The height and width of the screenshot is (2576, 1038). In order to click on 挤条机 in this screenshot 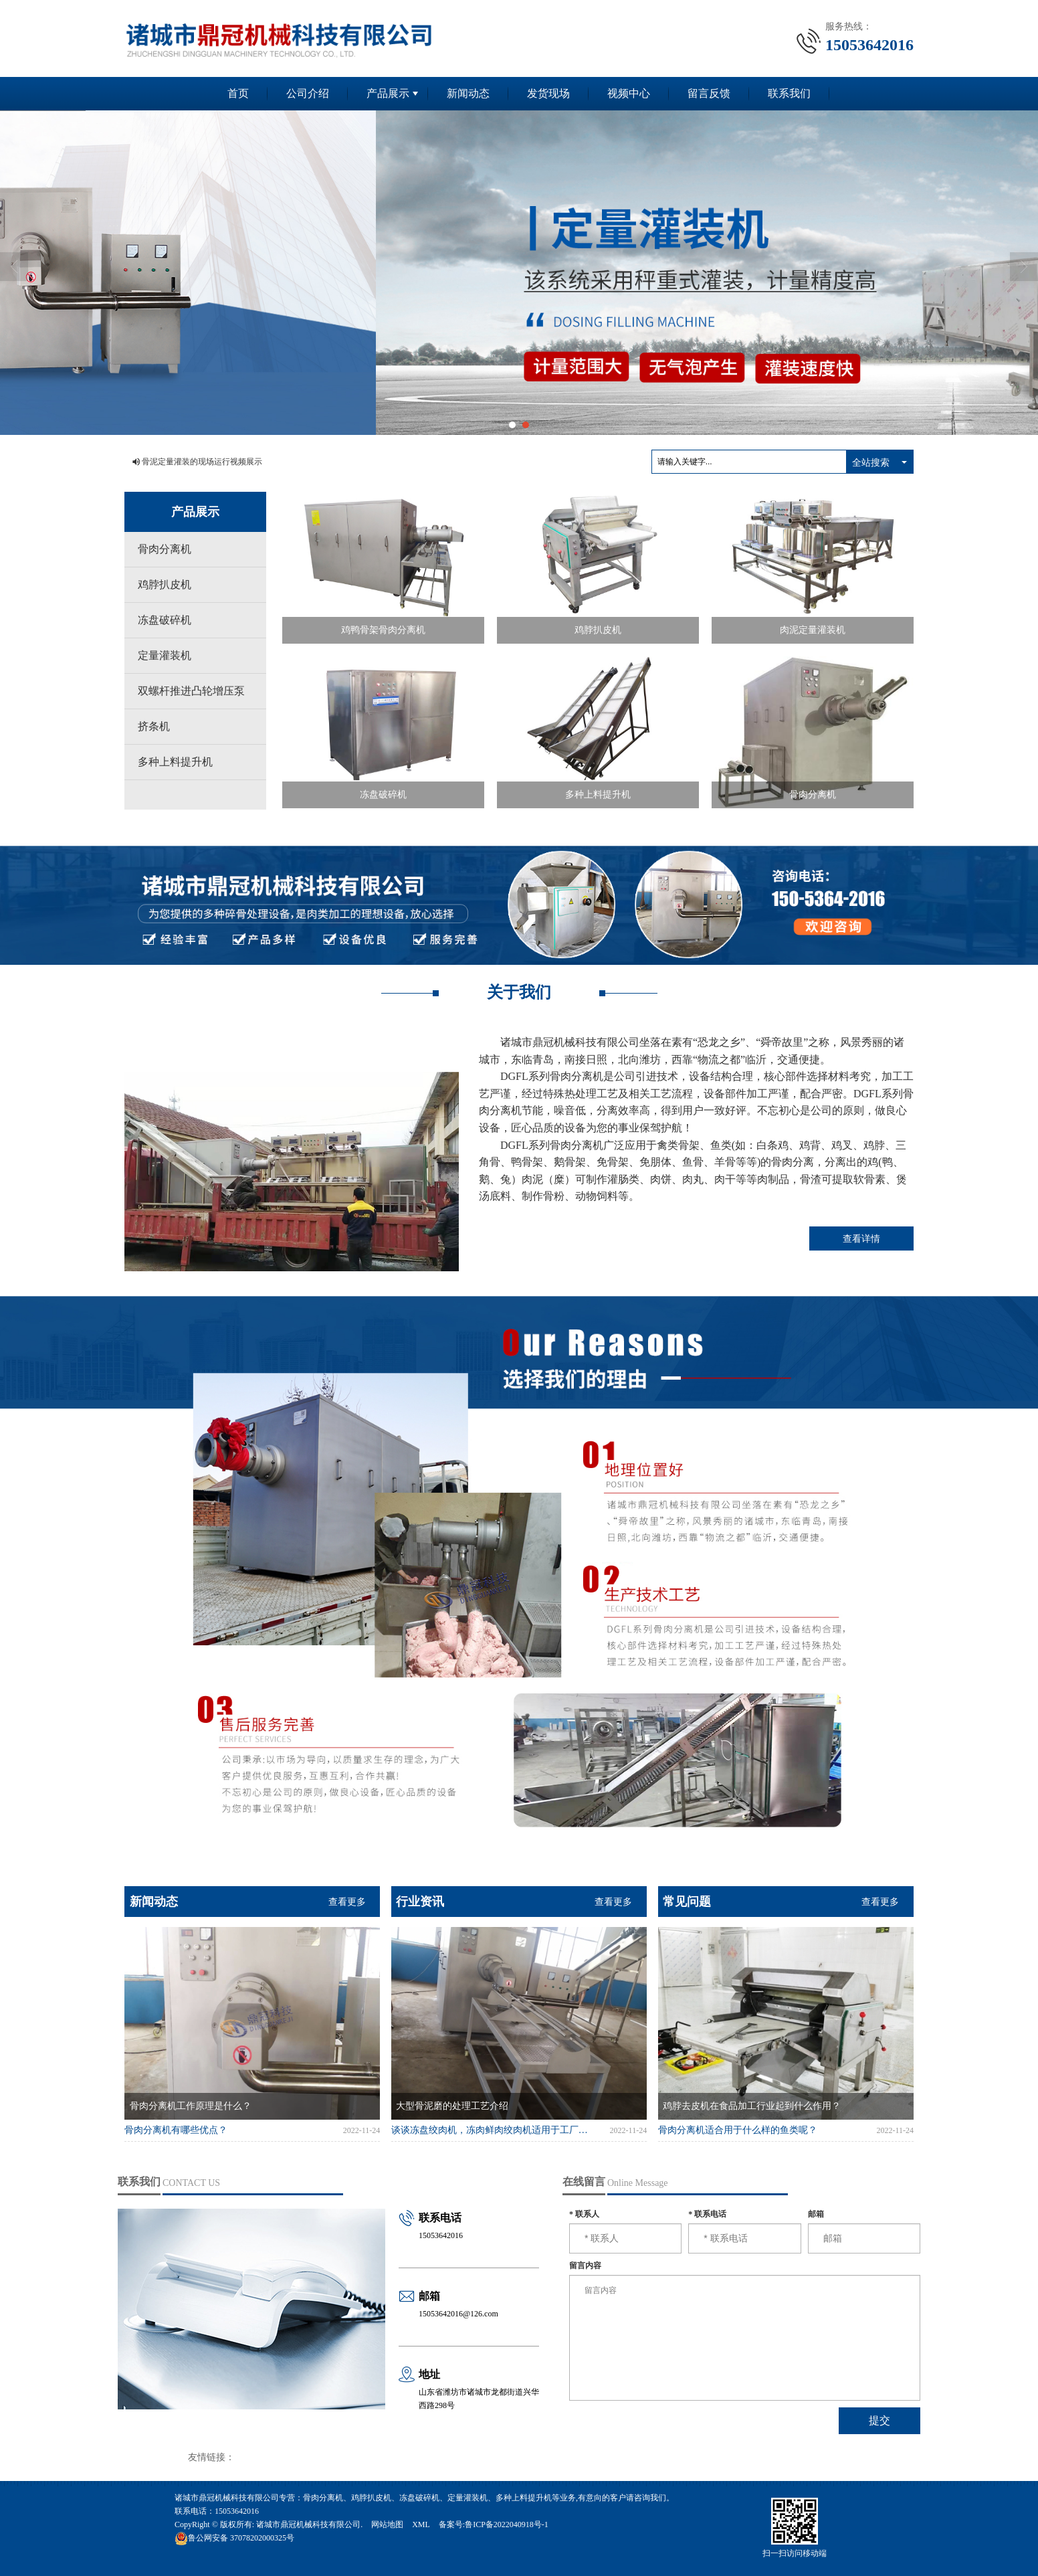, I will do `click(154, 726)`.